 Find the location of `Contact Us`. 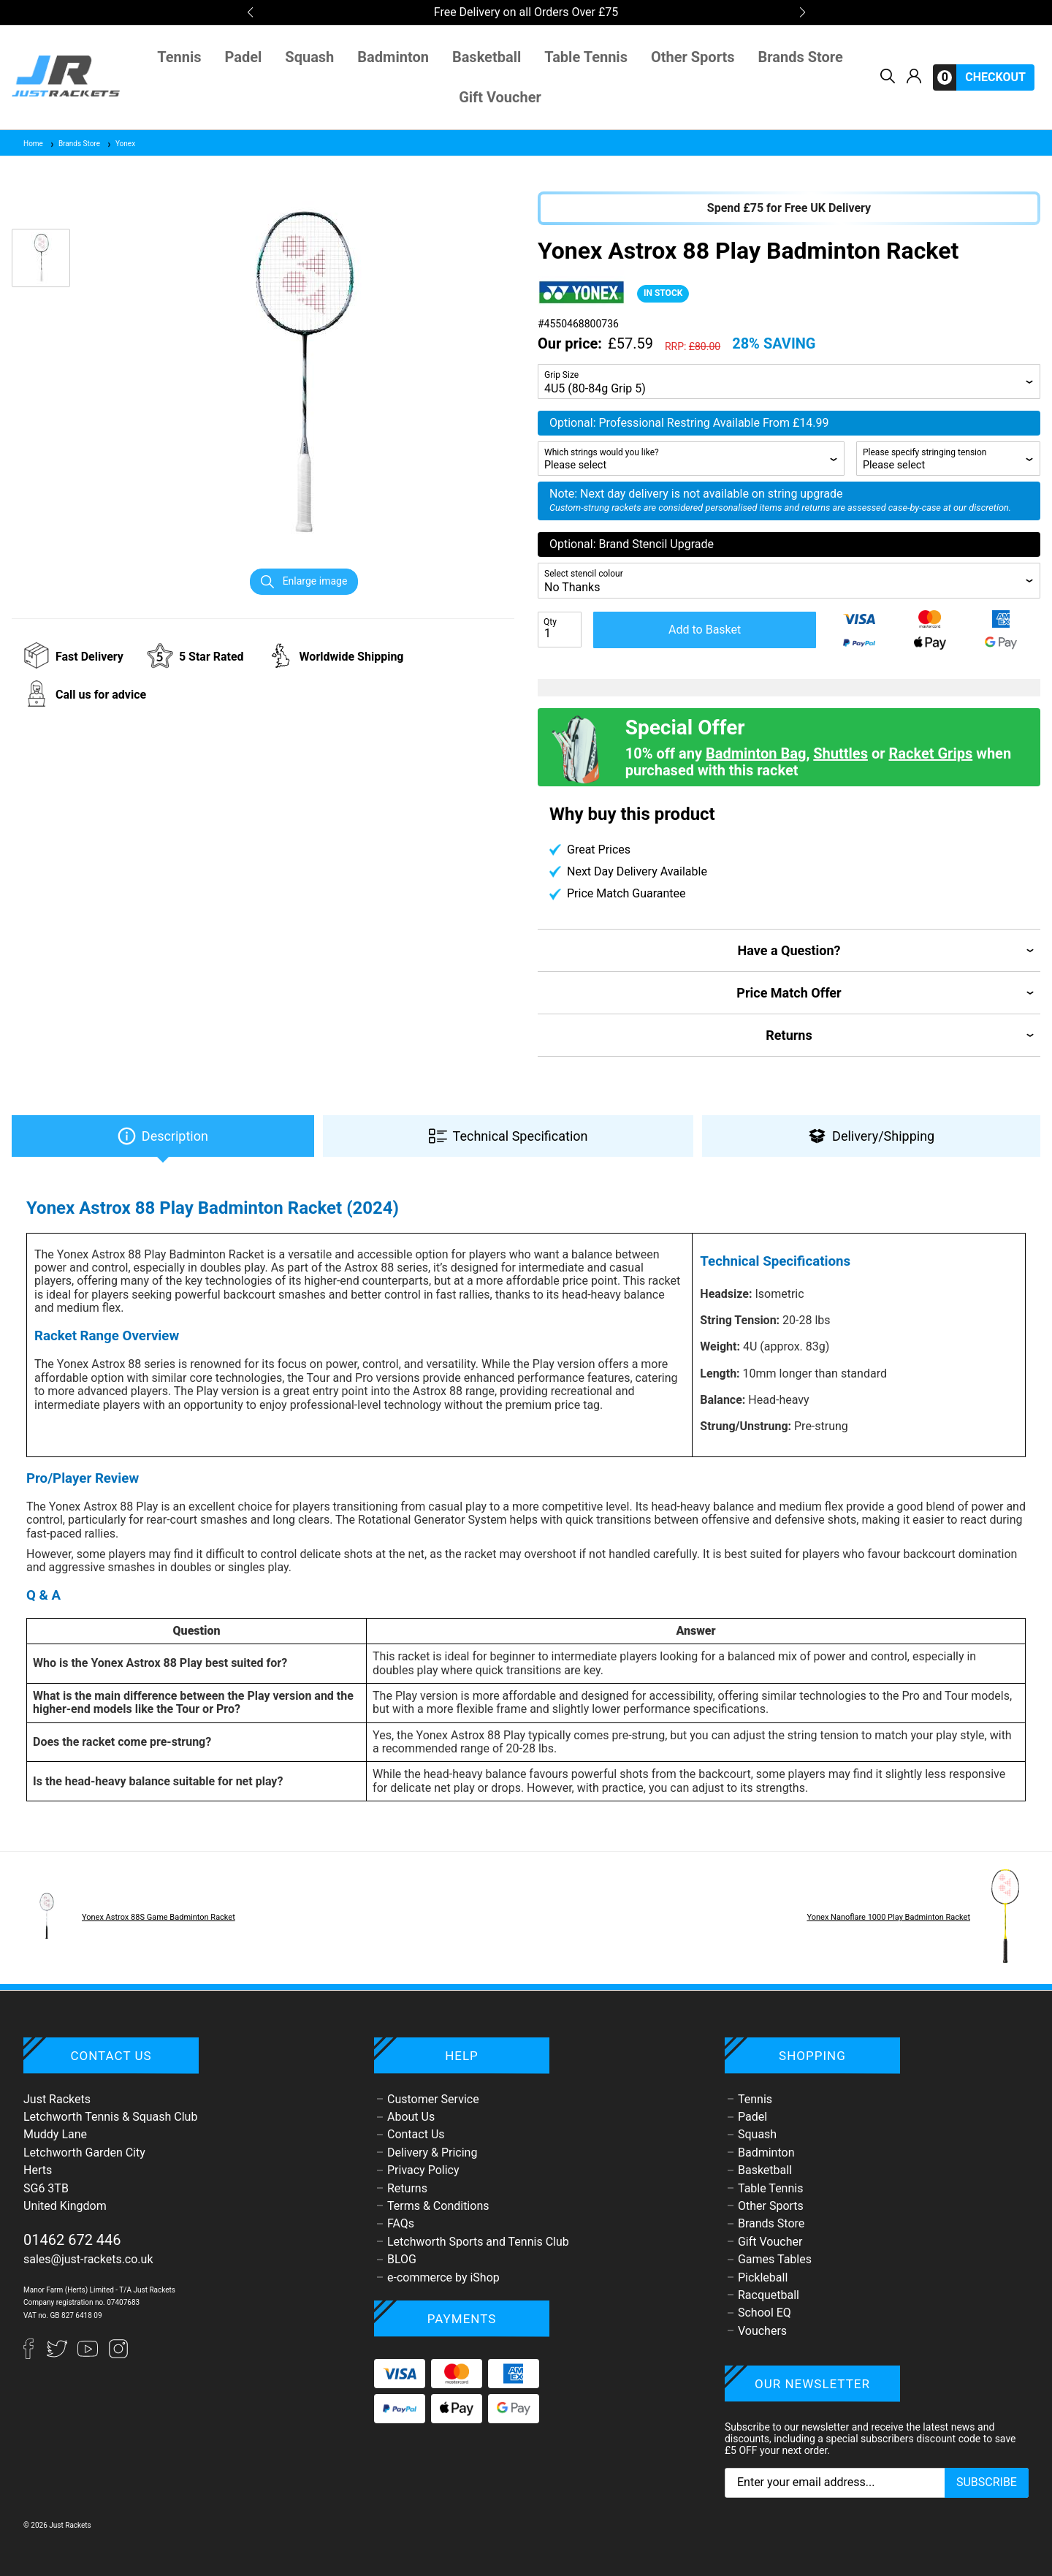

Contact Us is located at coordinates (416, 2134).